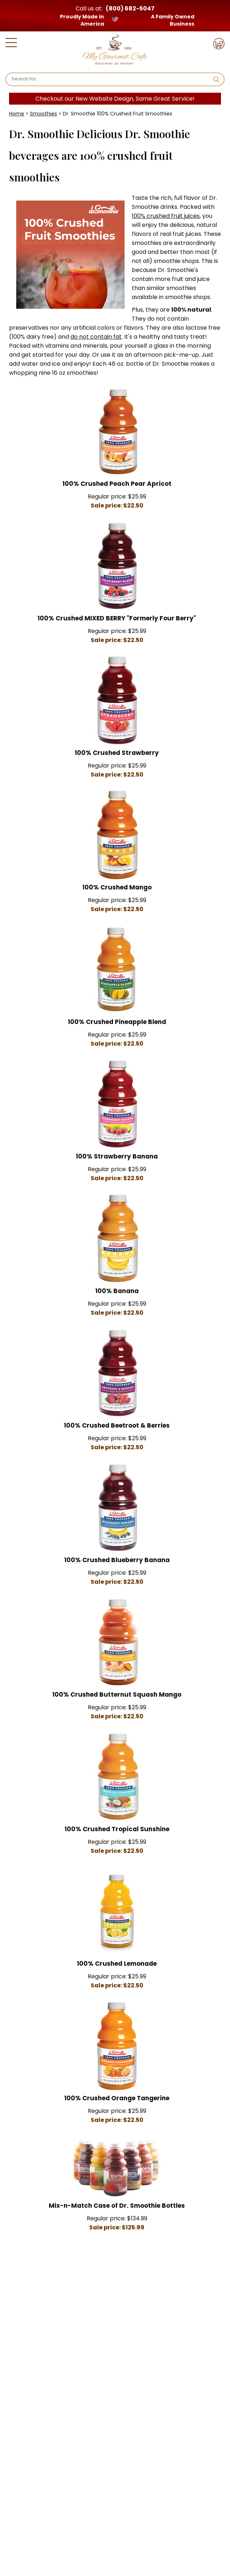 This screenshot has width=230, height=2576. I want to click on 100% Crushed Mango, so click(117, 887).